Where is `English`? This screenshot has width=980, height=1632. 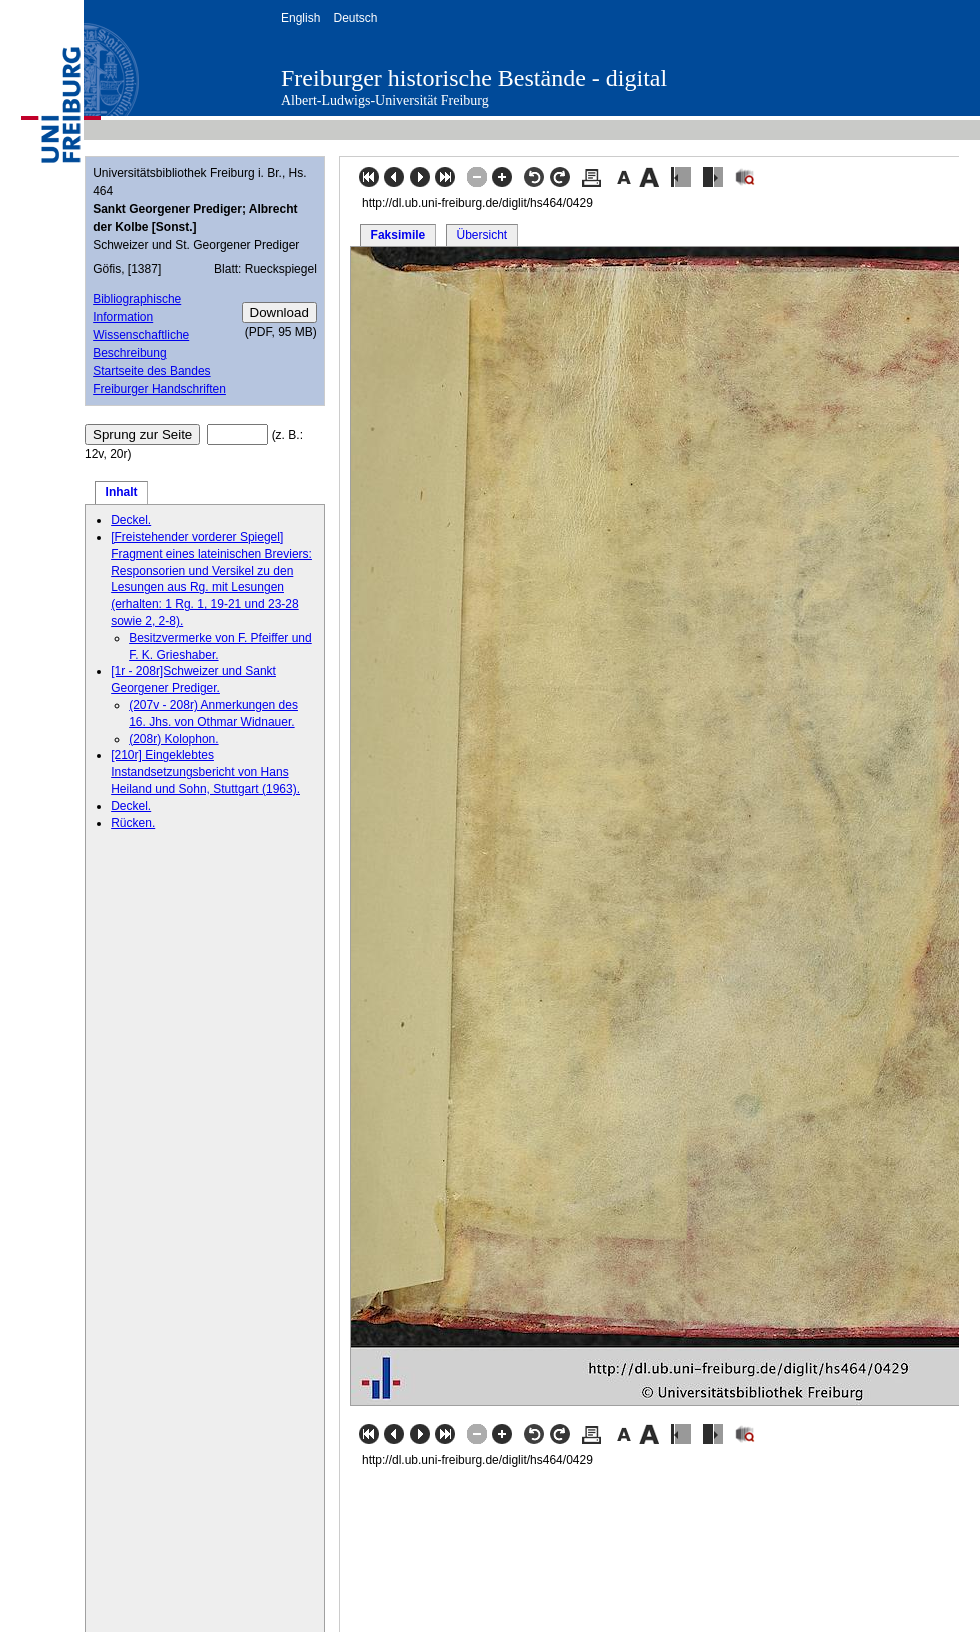
English is located at coordinates (300, 18).